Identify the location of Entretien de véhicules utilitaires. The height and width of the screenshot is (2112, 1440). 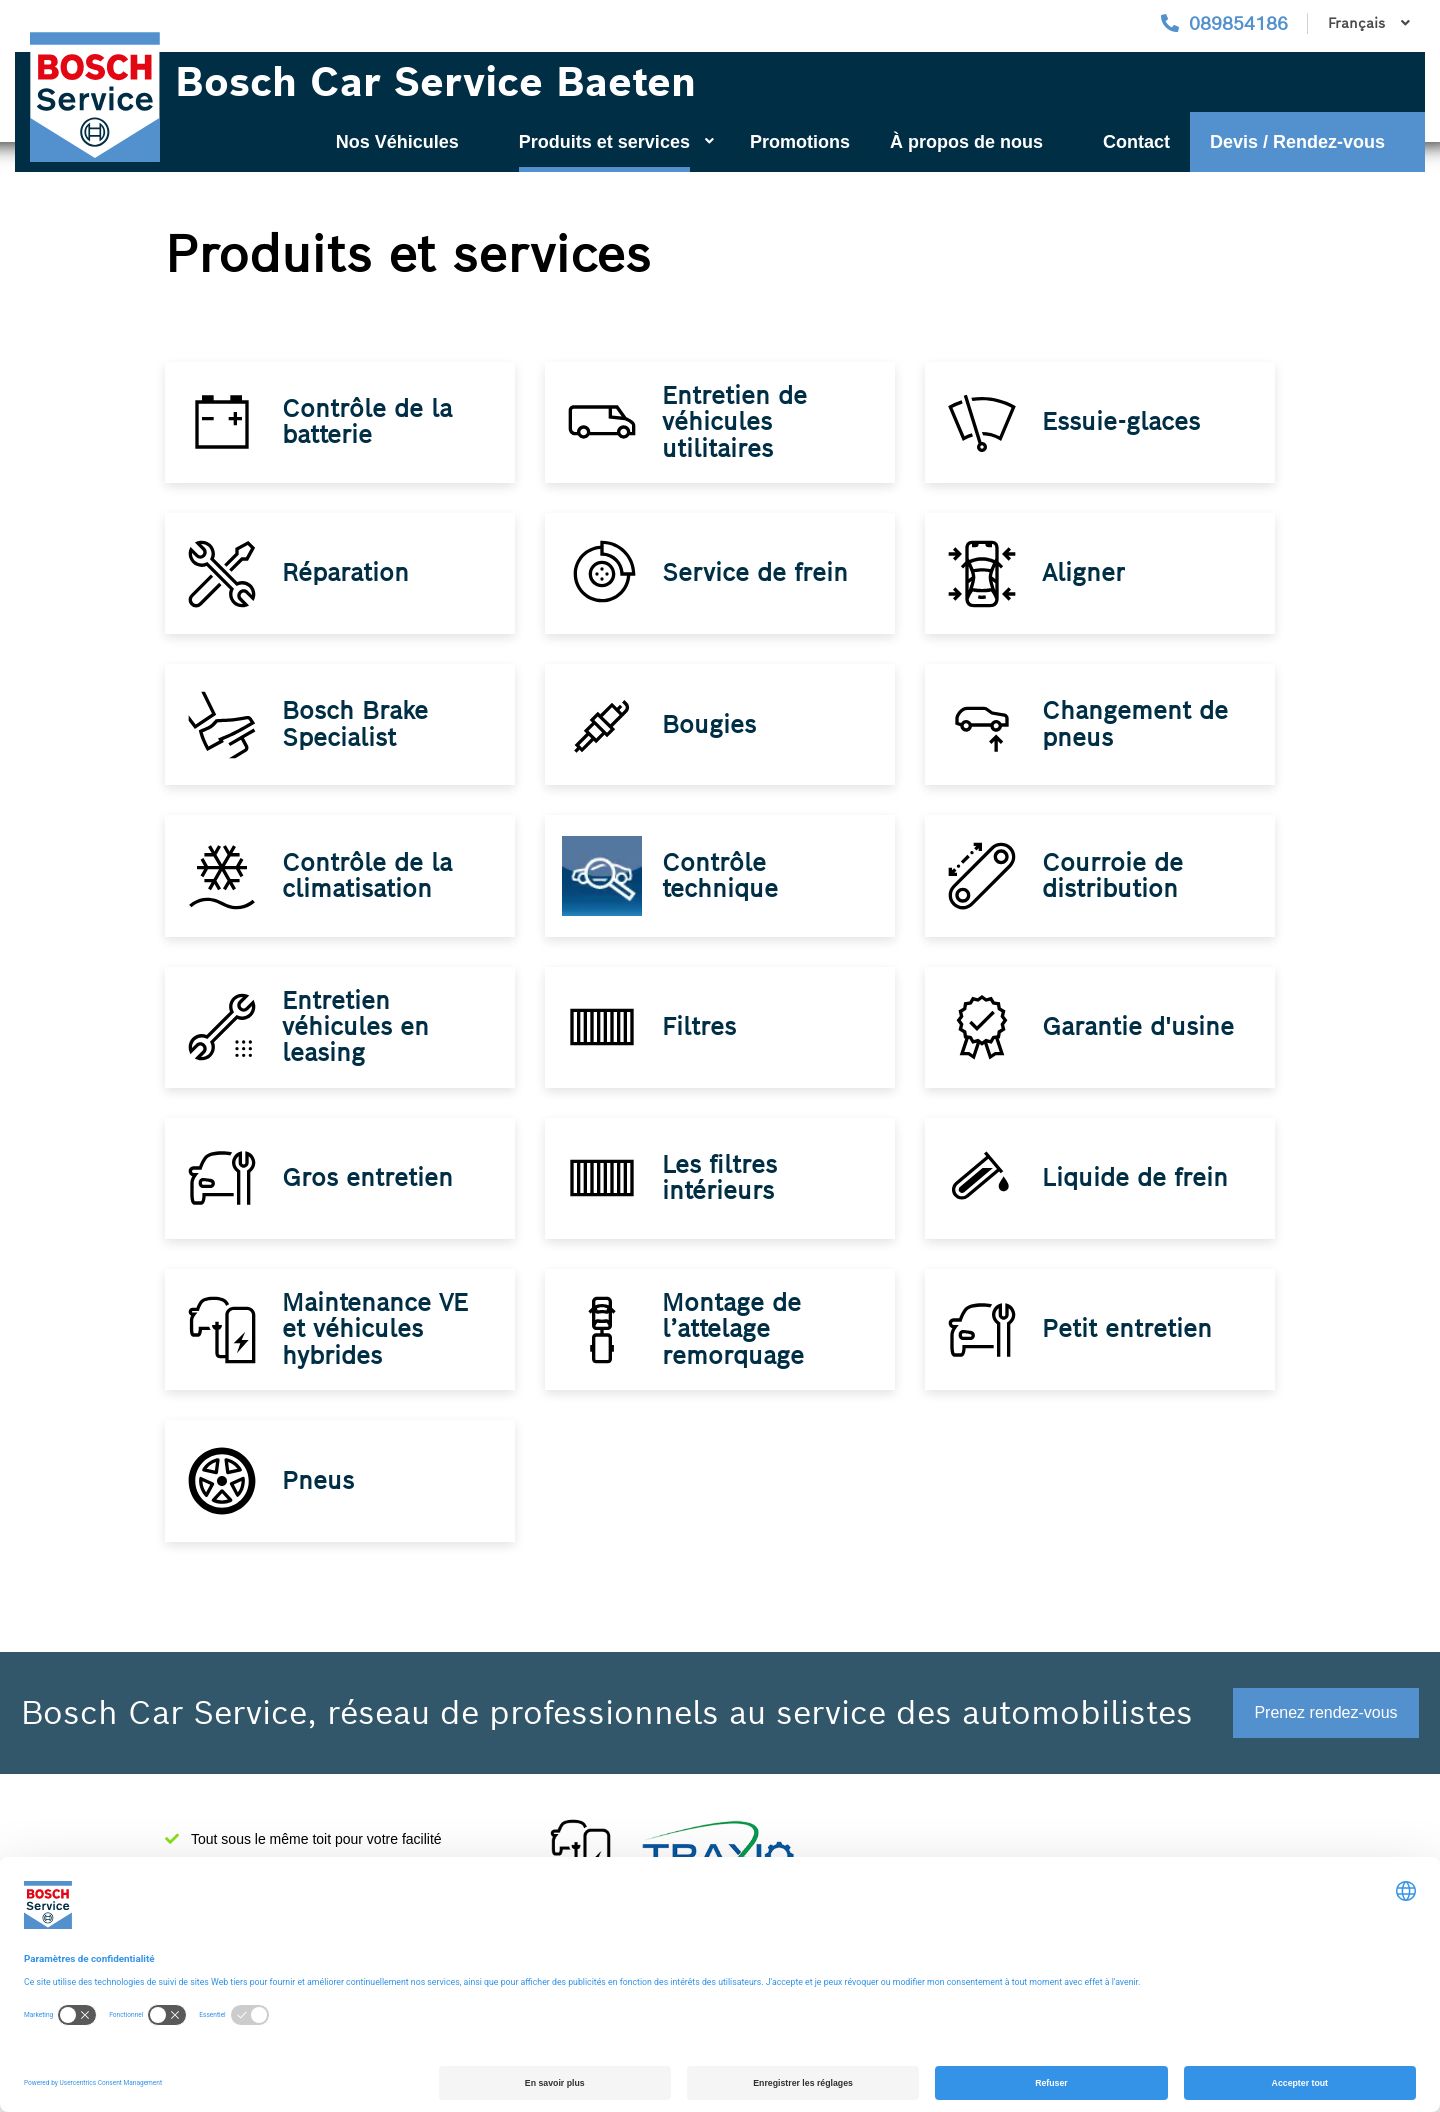
(737, 426).